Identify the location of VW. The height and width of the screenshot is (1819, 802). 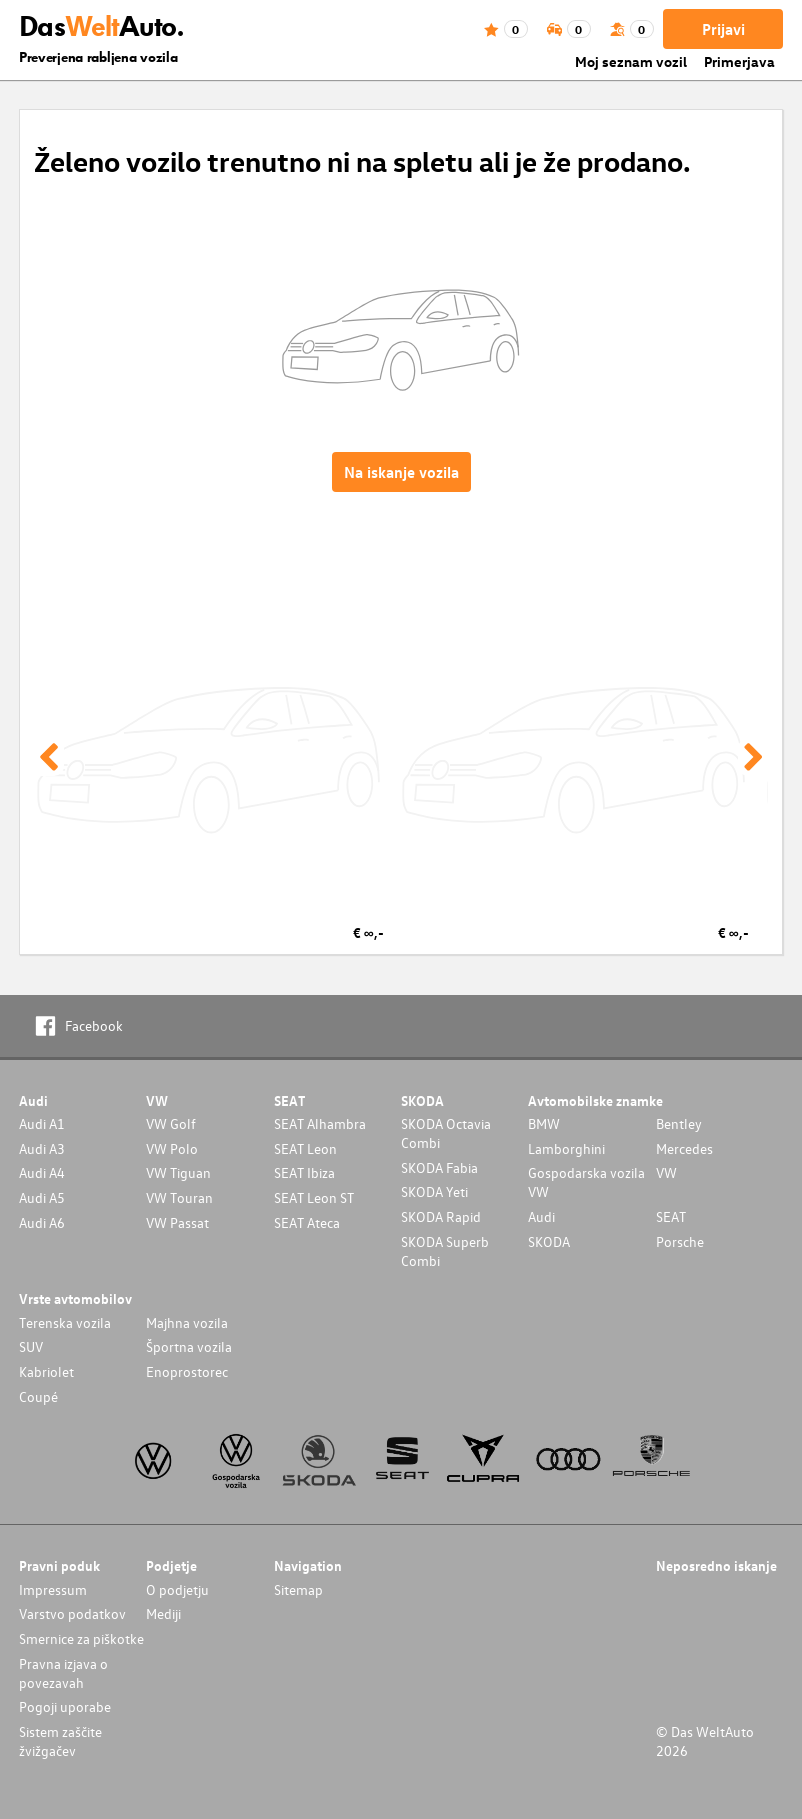
(666, 1172).